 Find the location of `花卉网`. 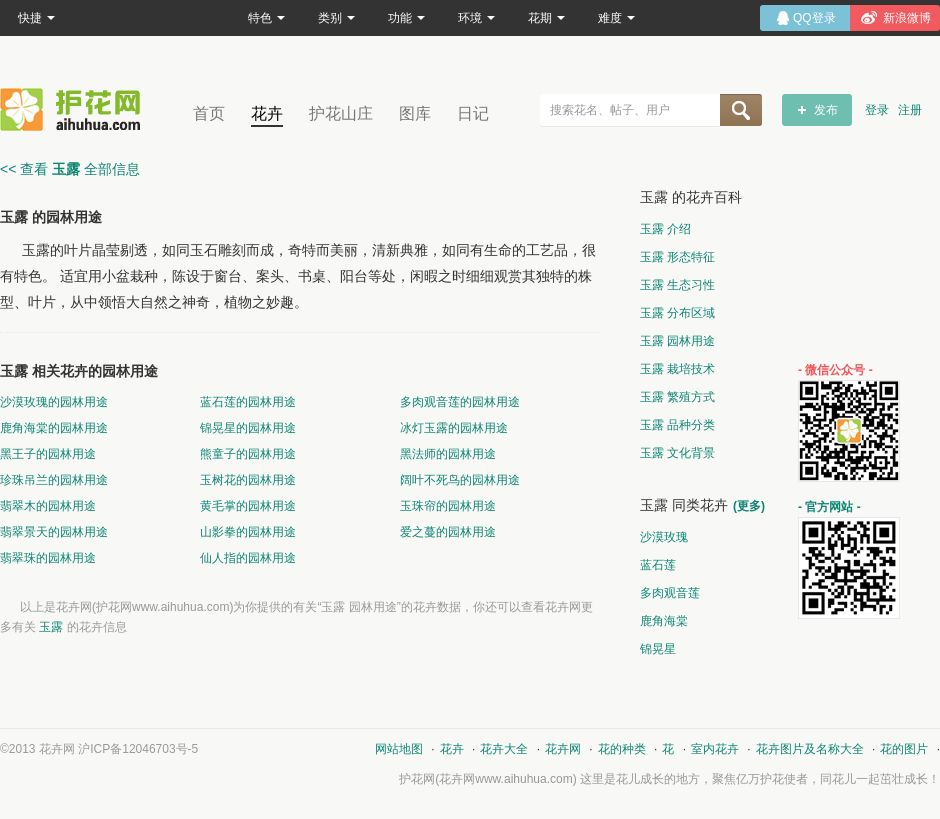

花卉网 is located at coordinates (75, 109).